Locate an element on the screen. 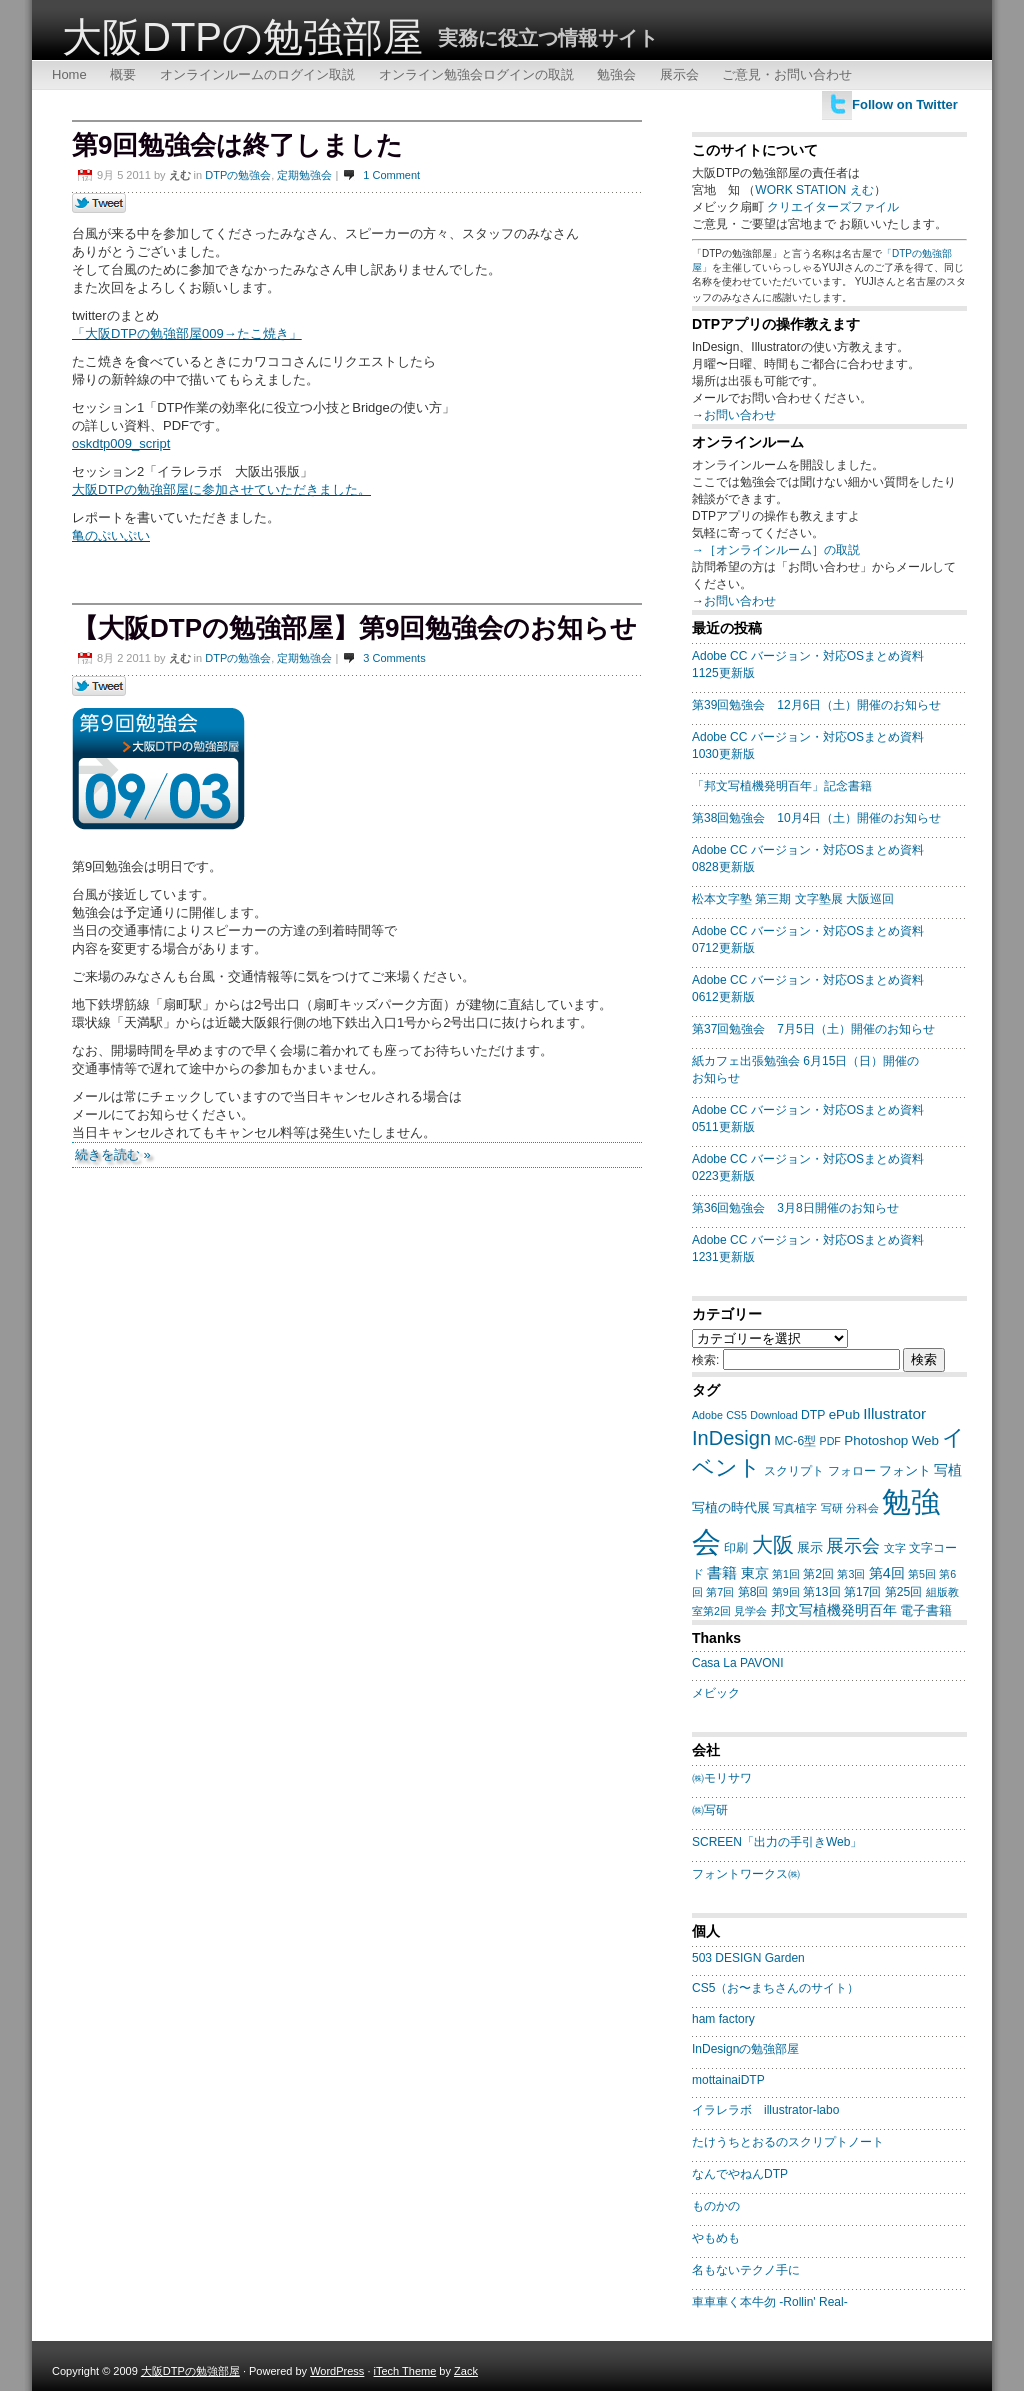  第25回 is located at coordinates (904, 1592).